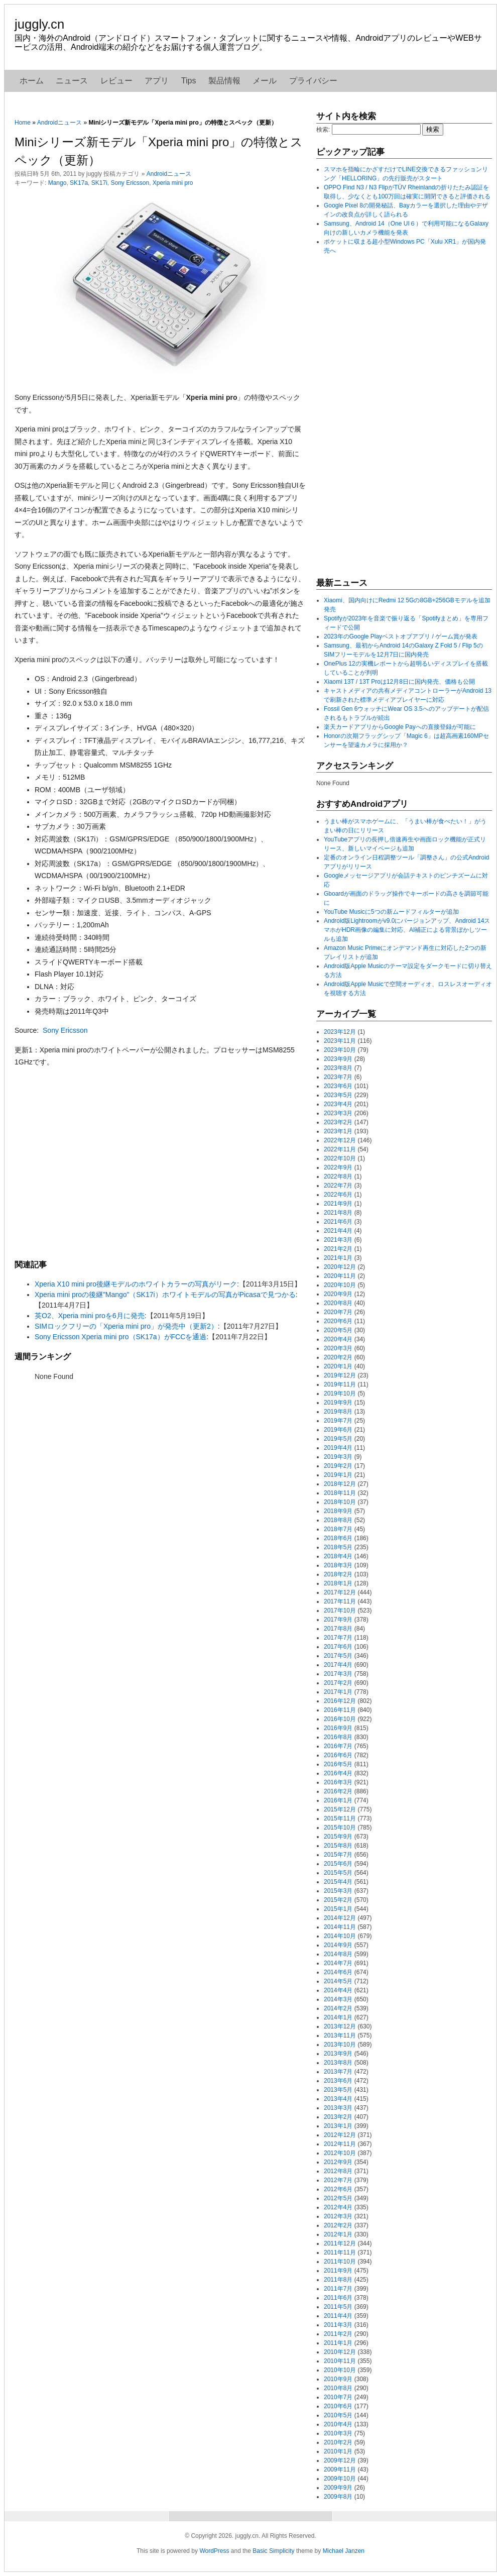 The width and height of the screenshot is (497, 2576). I want to click on 2013年6月, so click(338, 2080).